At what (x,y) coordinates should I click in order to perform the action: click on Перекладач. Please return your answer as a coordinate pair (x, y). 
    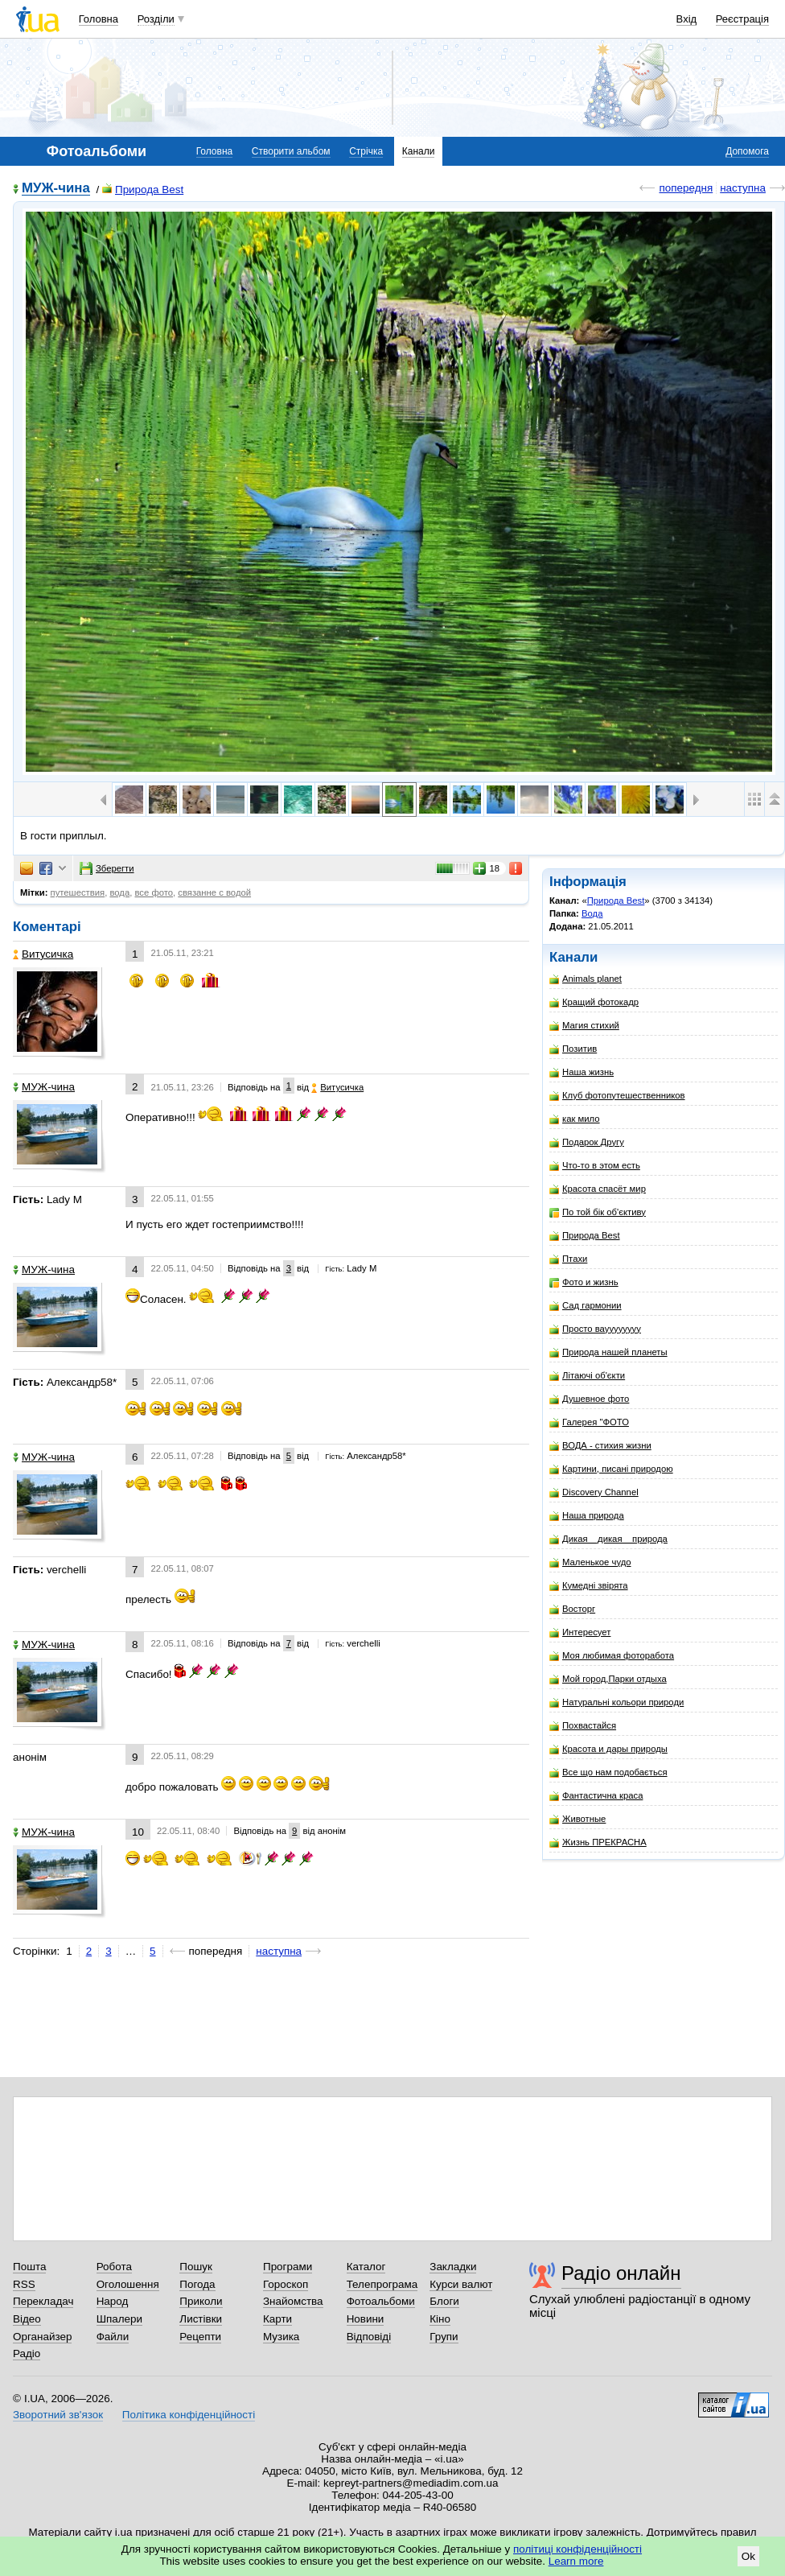
    Looking at the image, I should click on (43, 2301).